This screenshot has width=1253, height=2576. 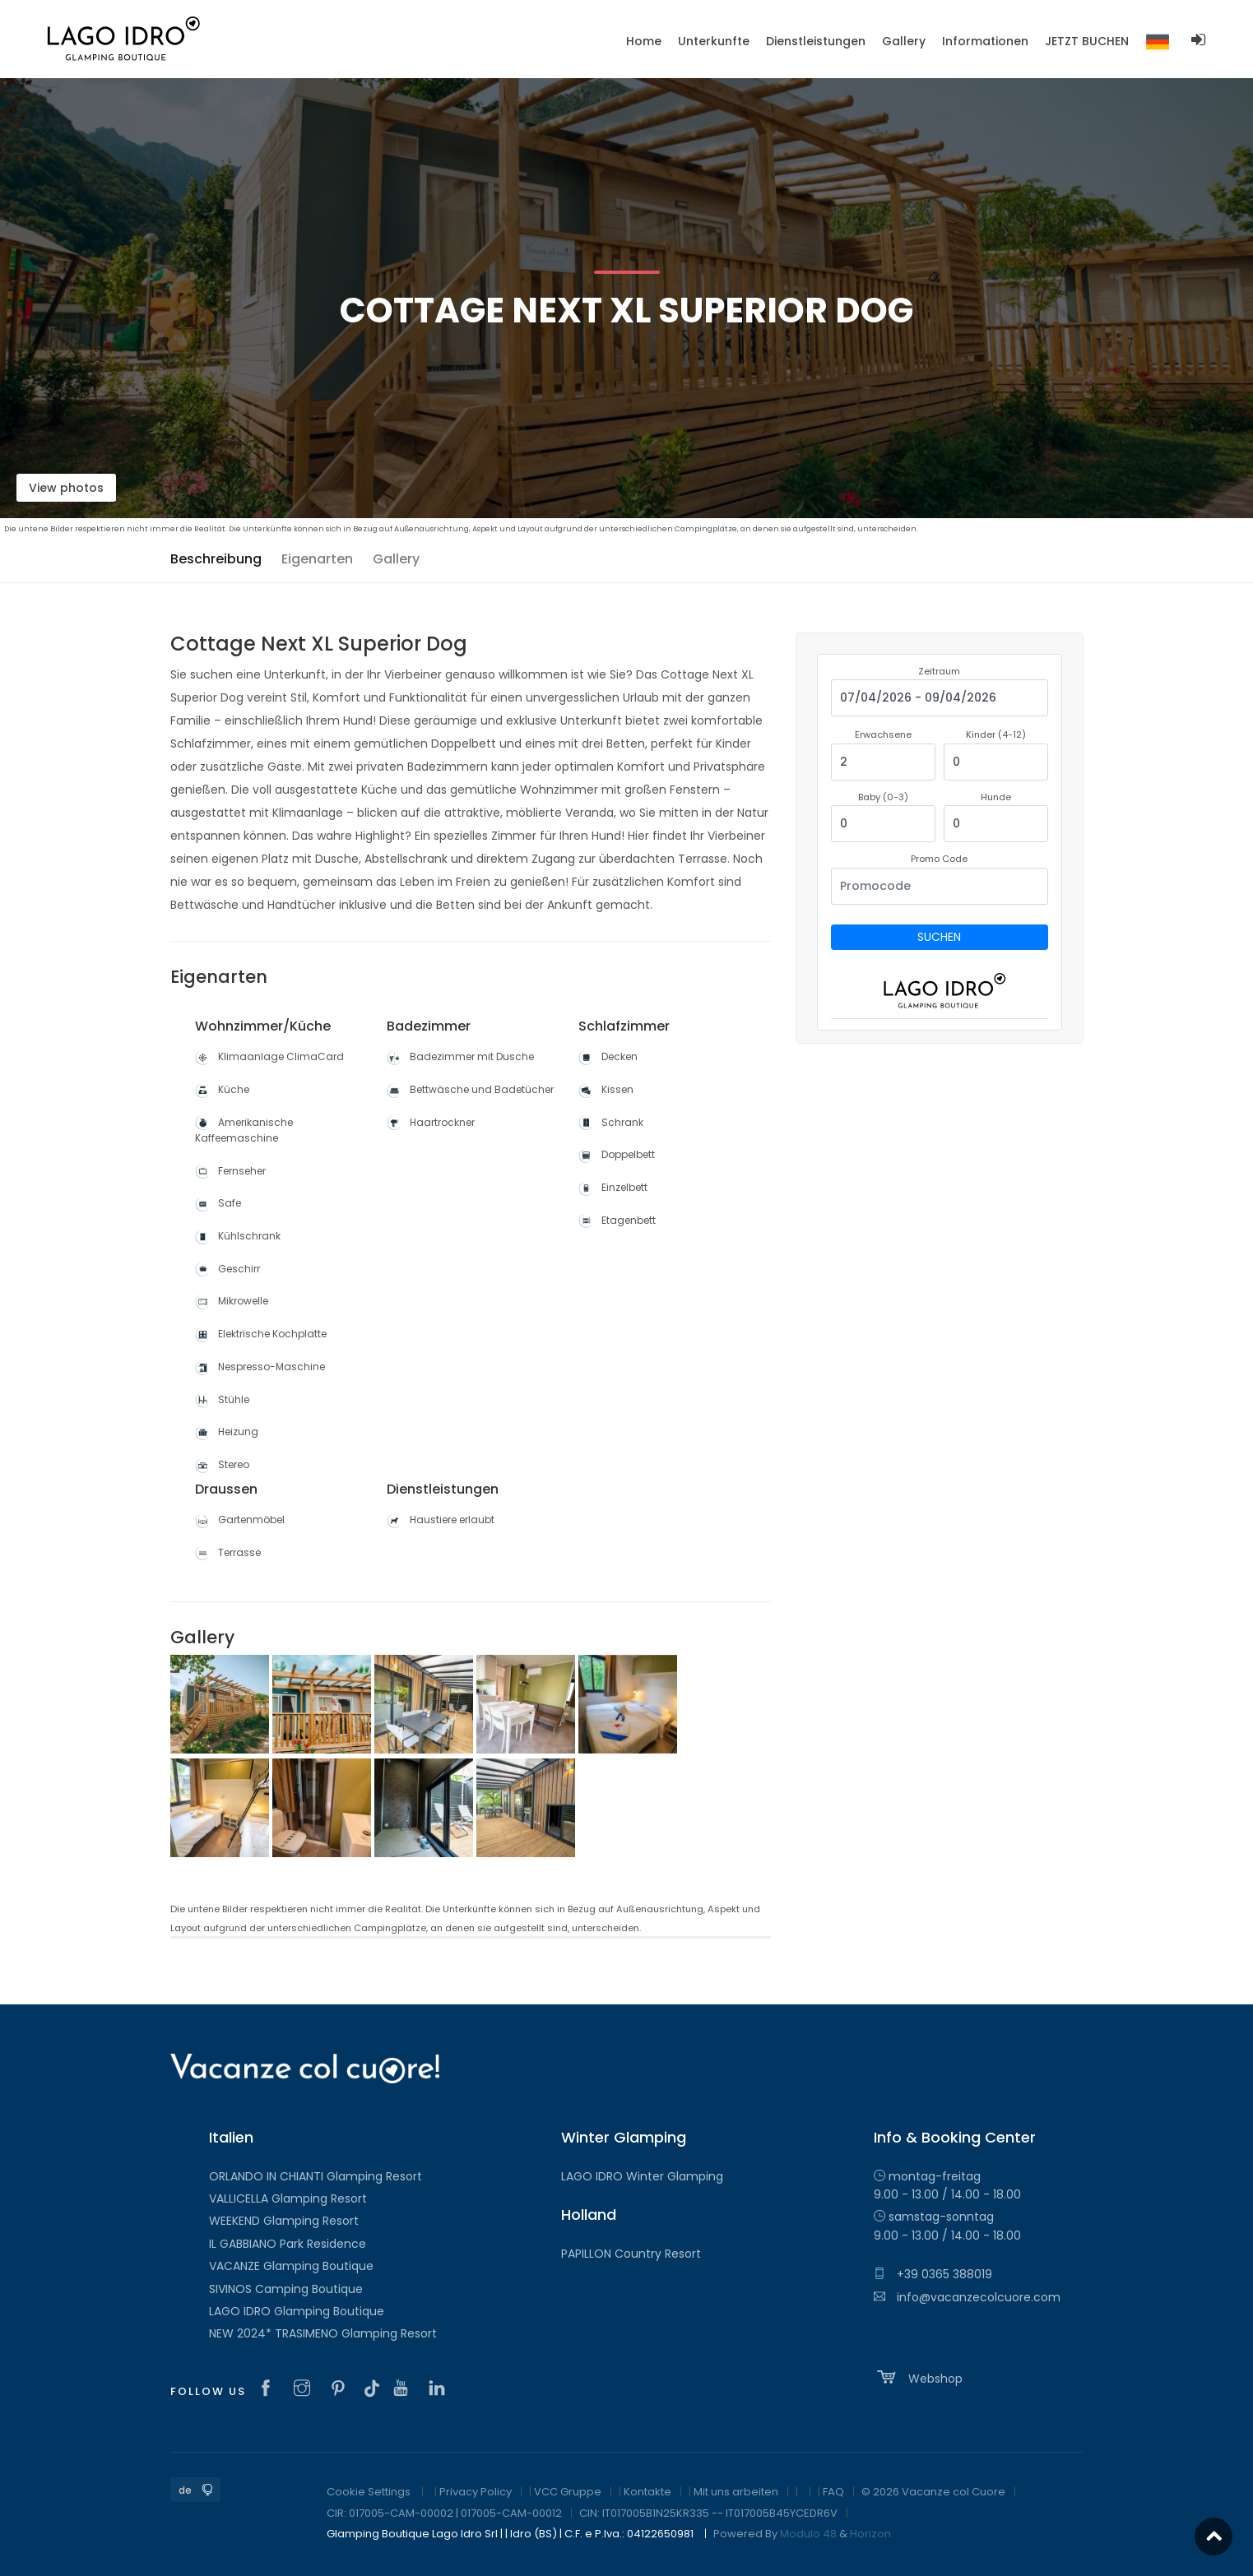 I want to click on Zeitraum, so click(x=939, y=671).